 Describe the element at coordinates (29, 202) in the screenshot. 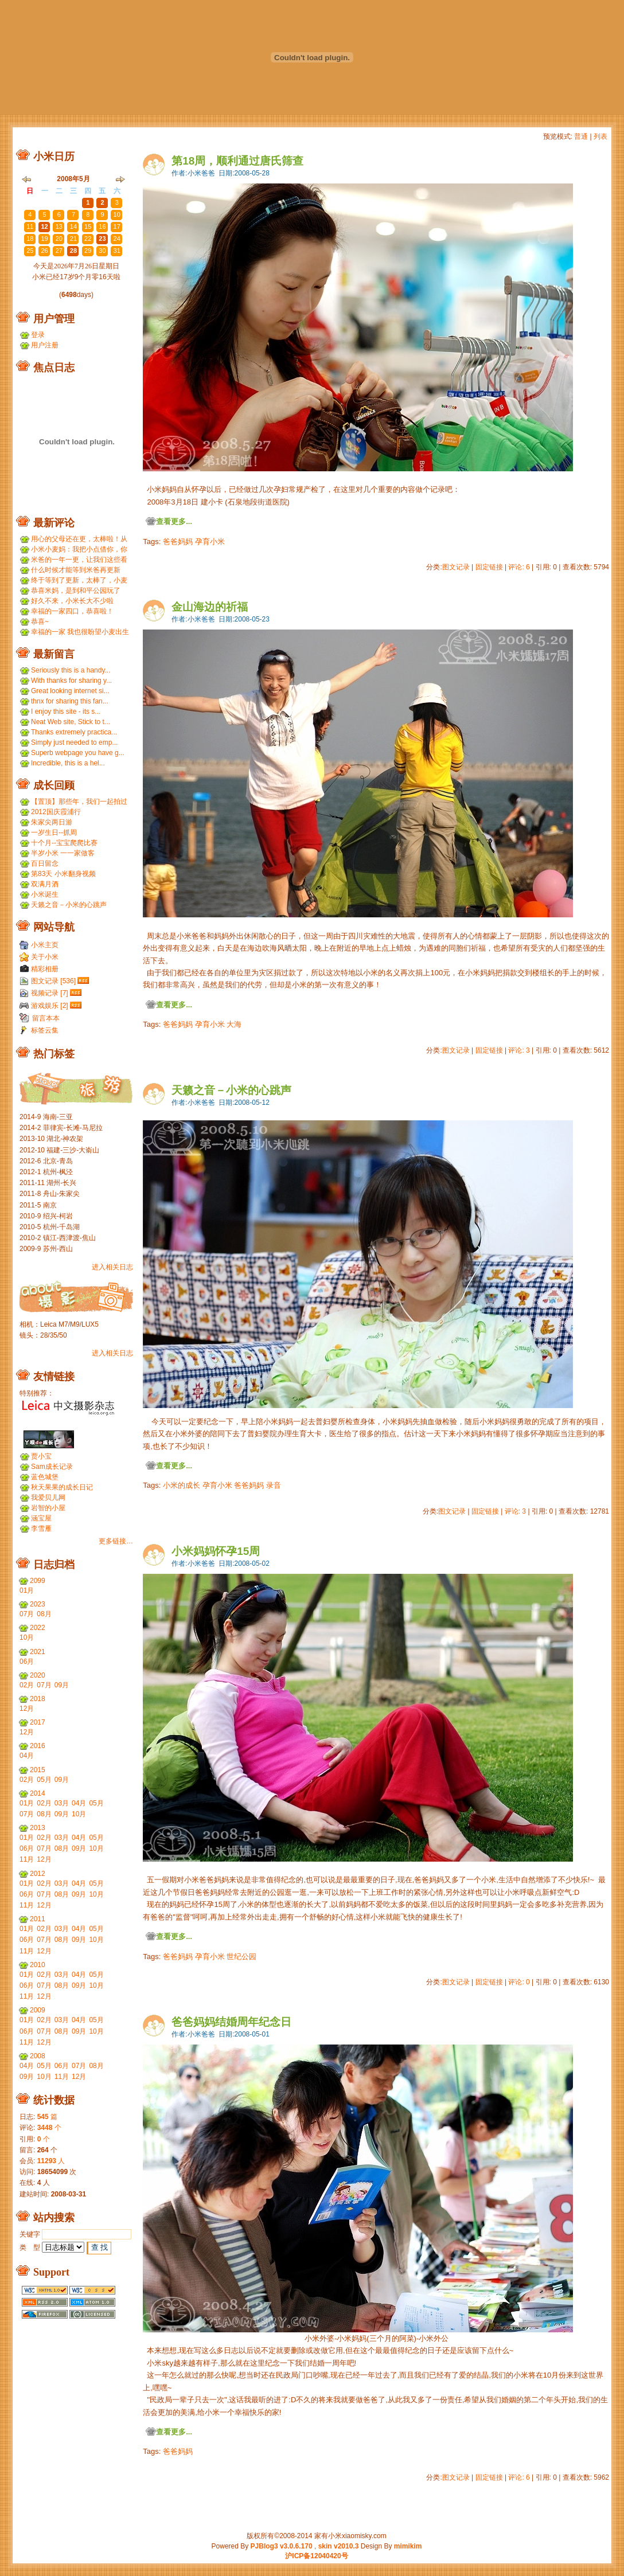

I see `27` at that location.